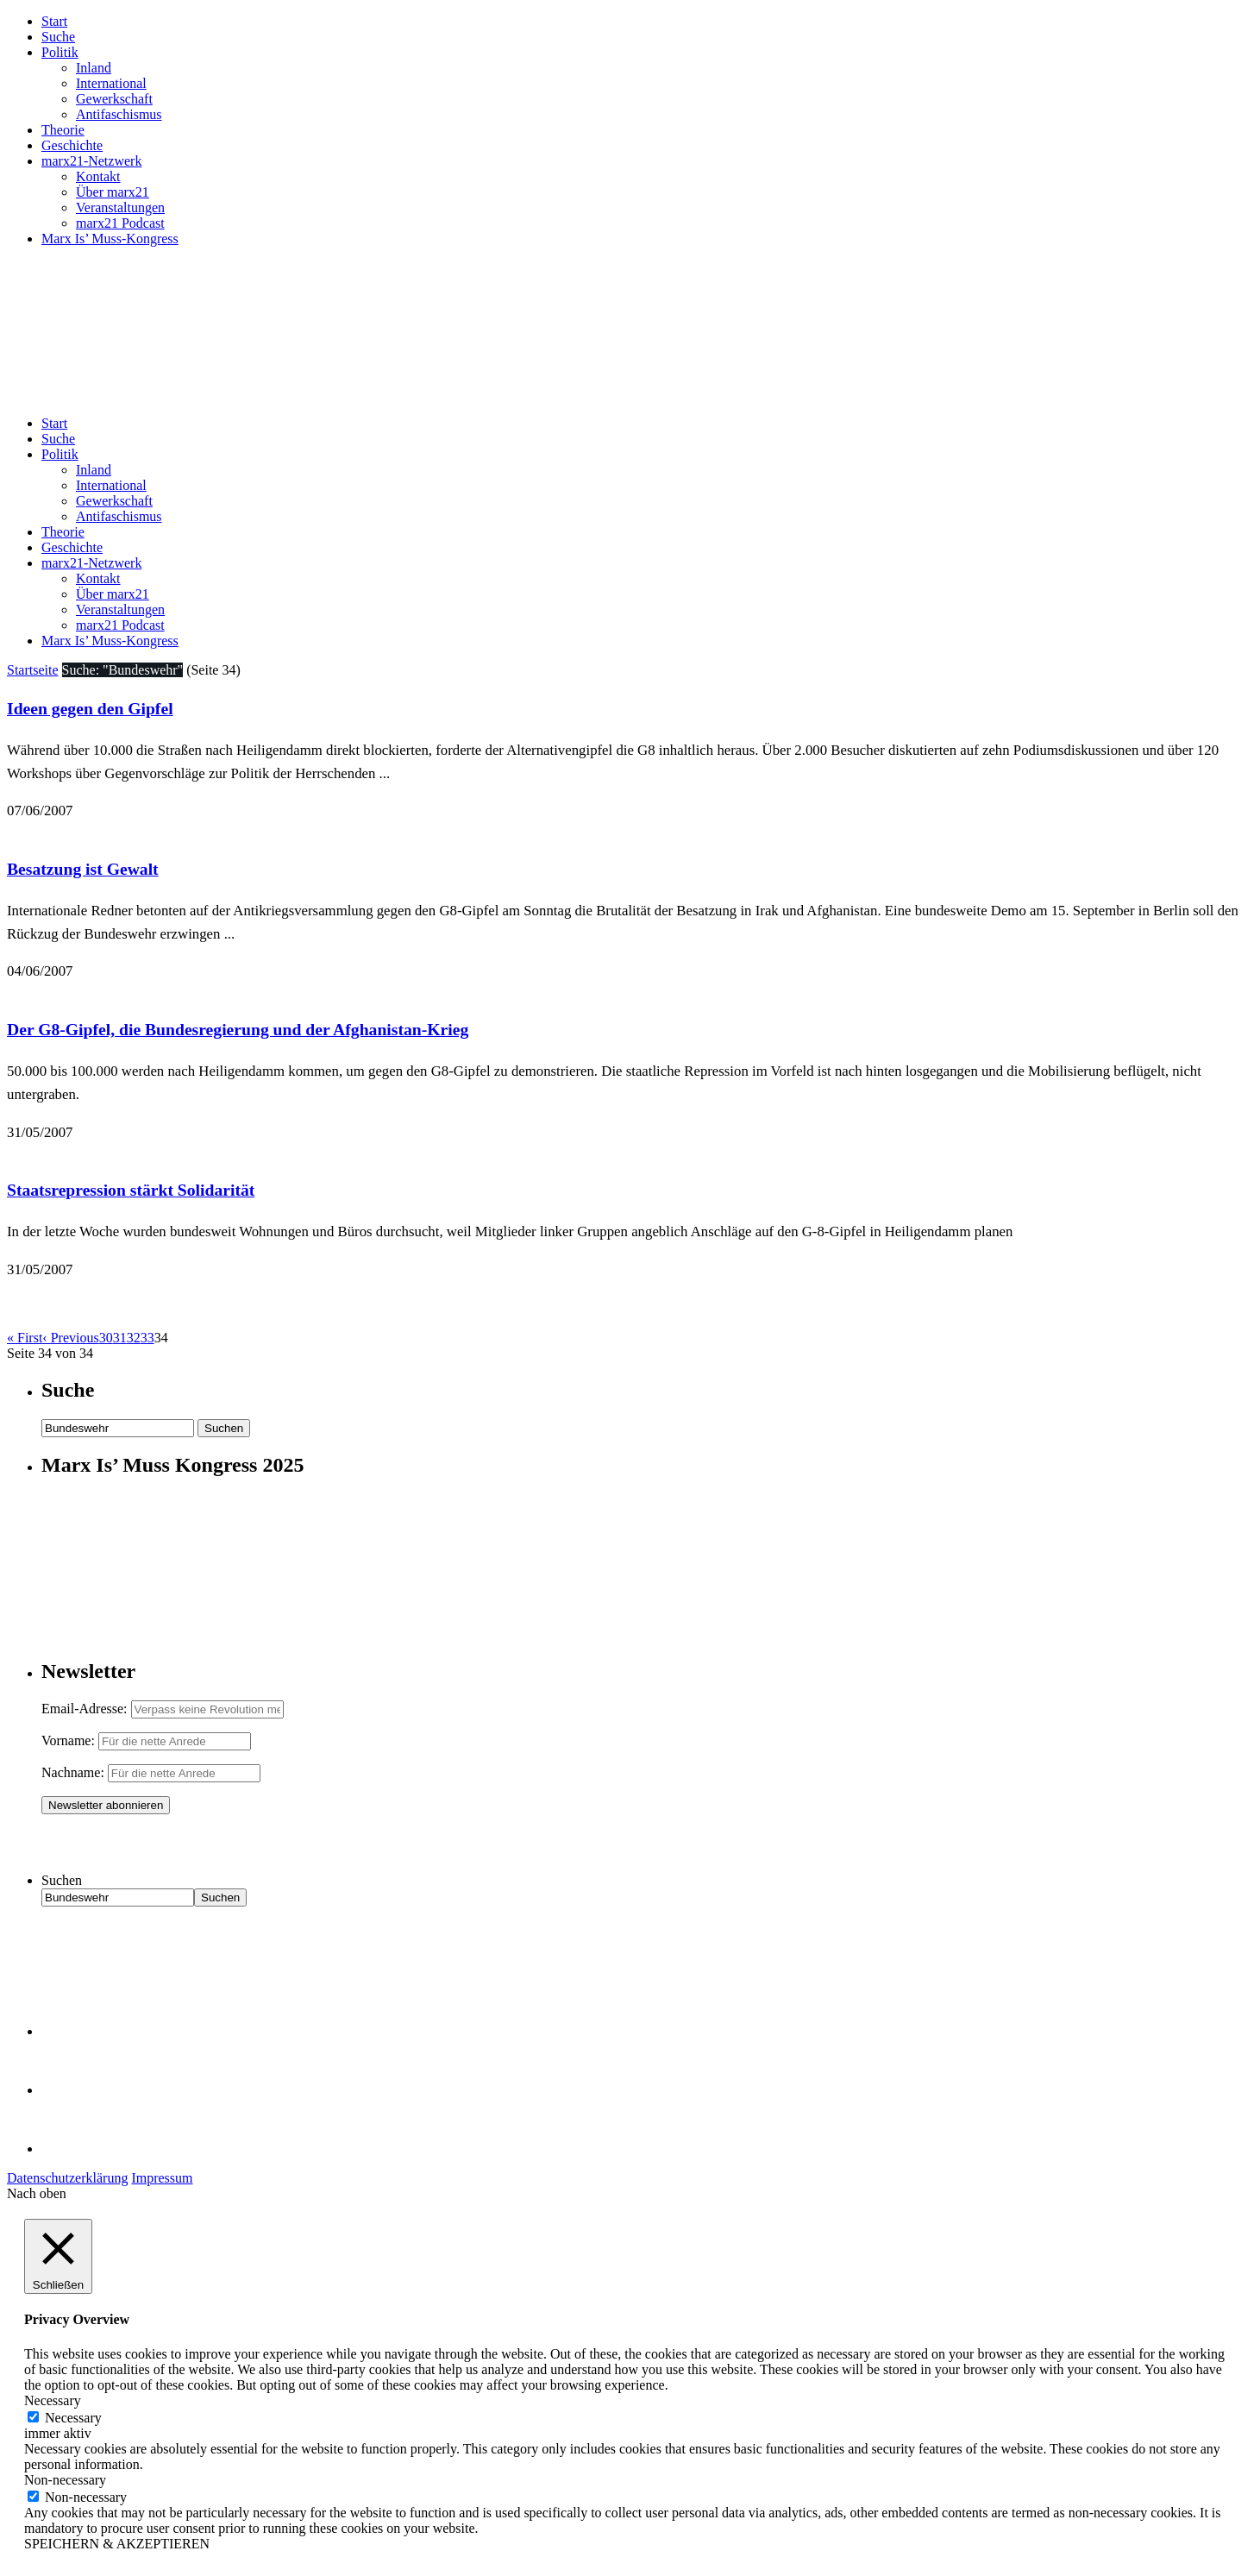  What do you see at coordinates (114, 98) in the screenshot?
I see `Gewerkschaft` at bounding box center [114, 98].